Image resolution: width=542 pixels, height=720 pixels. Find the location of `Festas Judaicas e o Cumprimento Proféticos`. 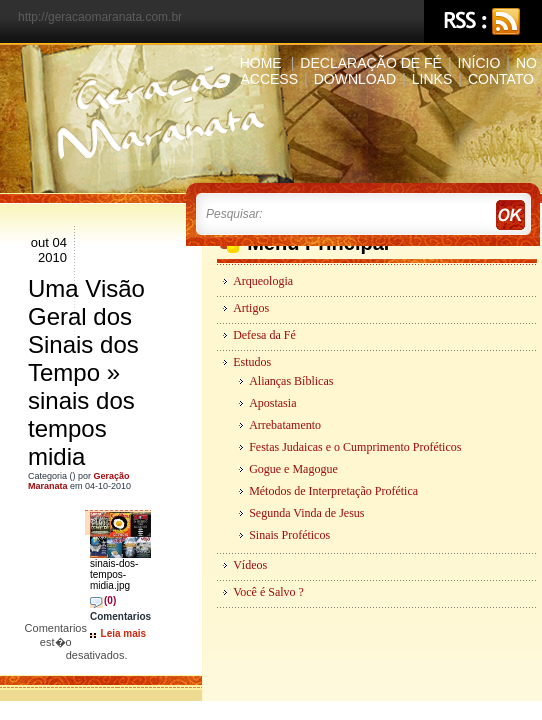

Festas Judaicas e o Cumprimento Proféticos is located at coordinates (355, 447).